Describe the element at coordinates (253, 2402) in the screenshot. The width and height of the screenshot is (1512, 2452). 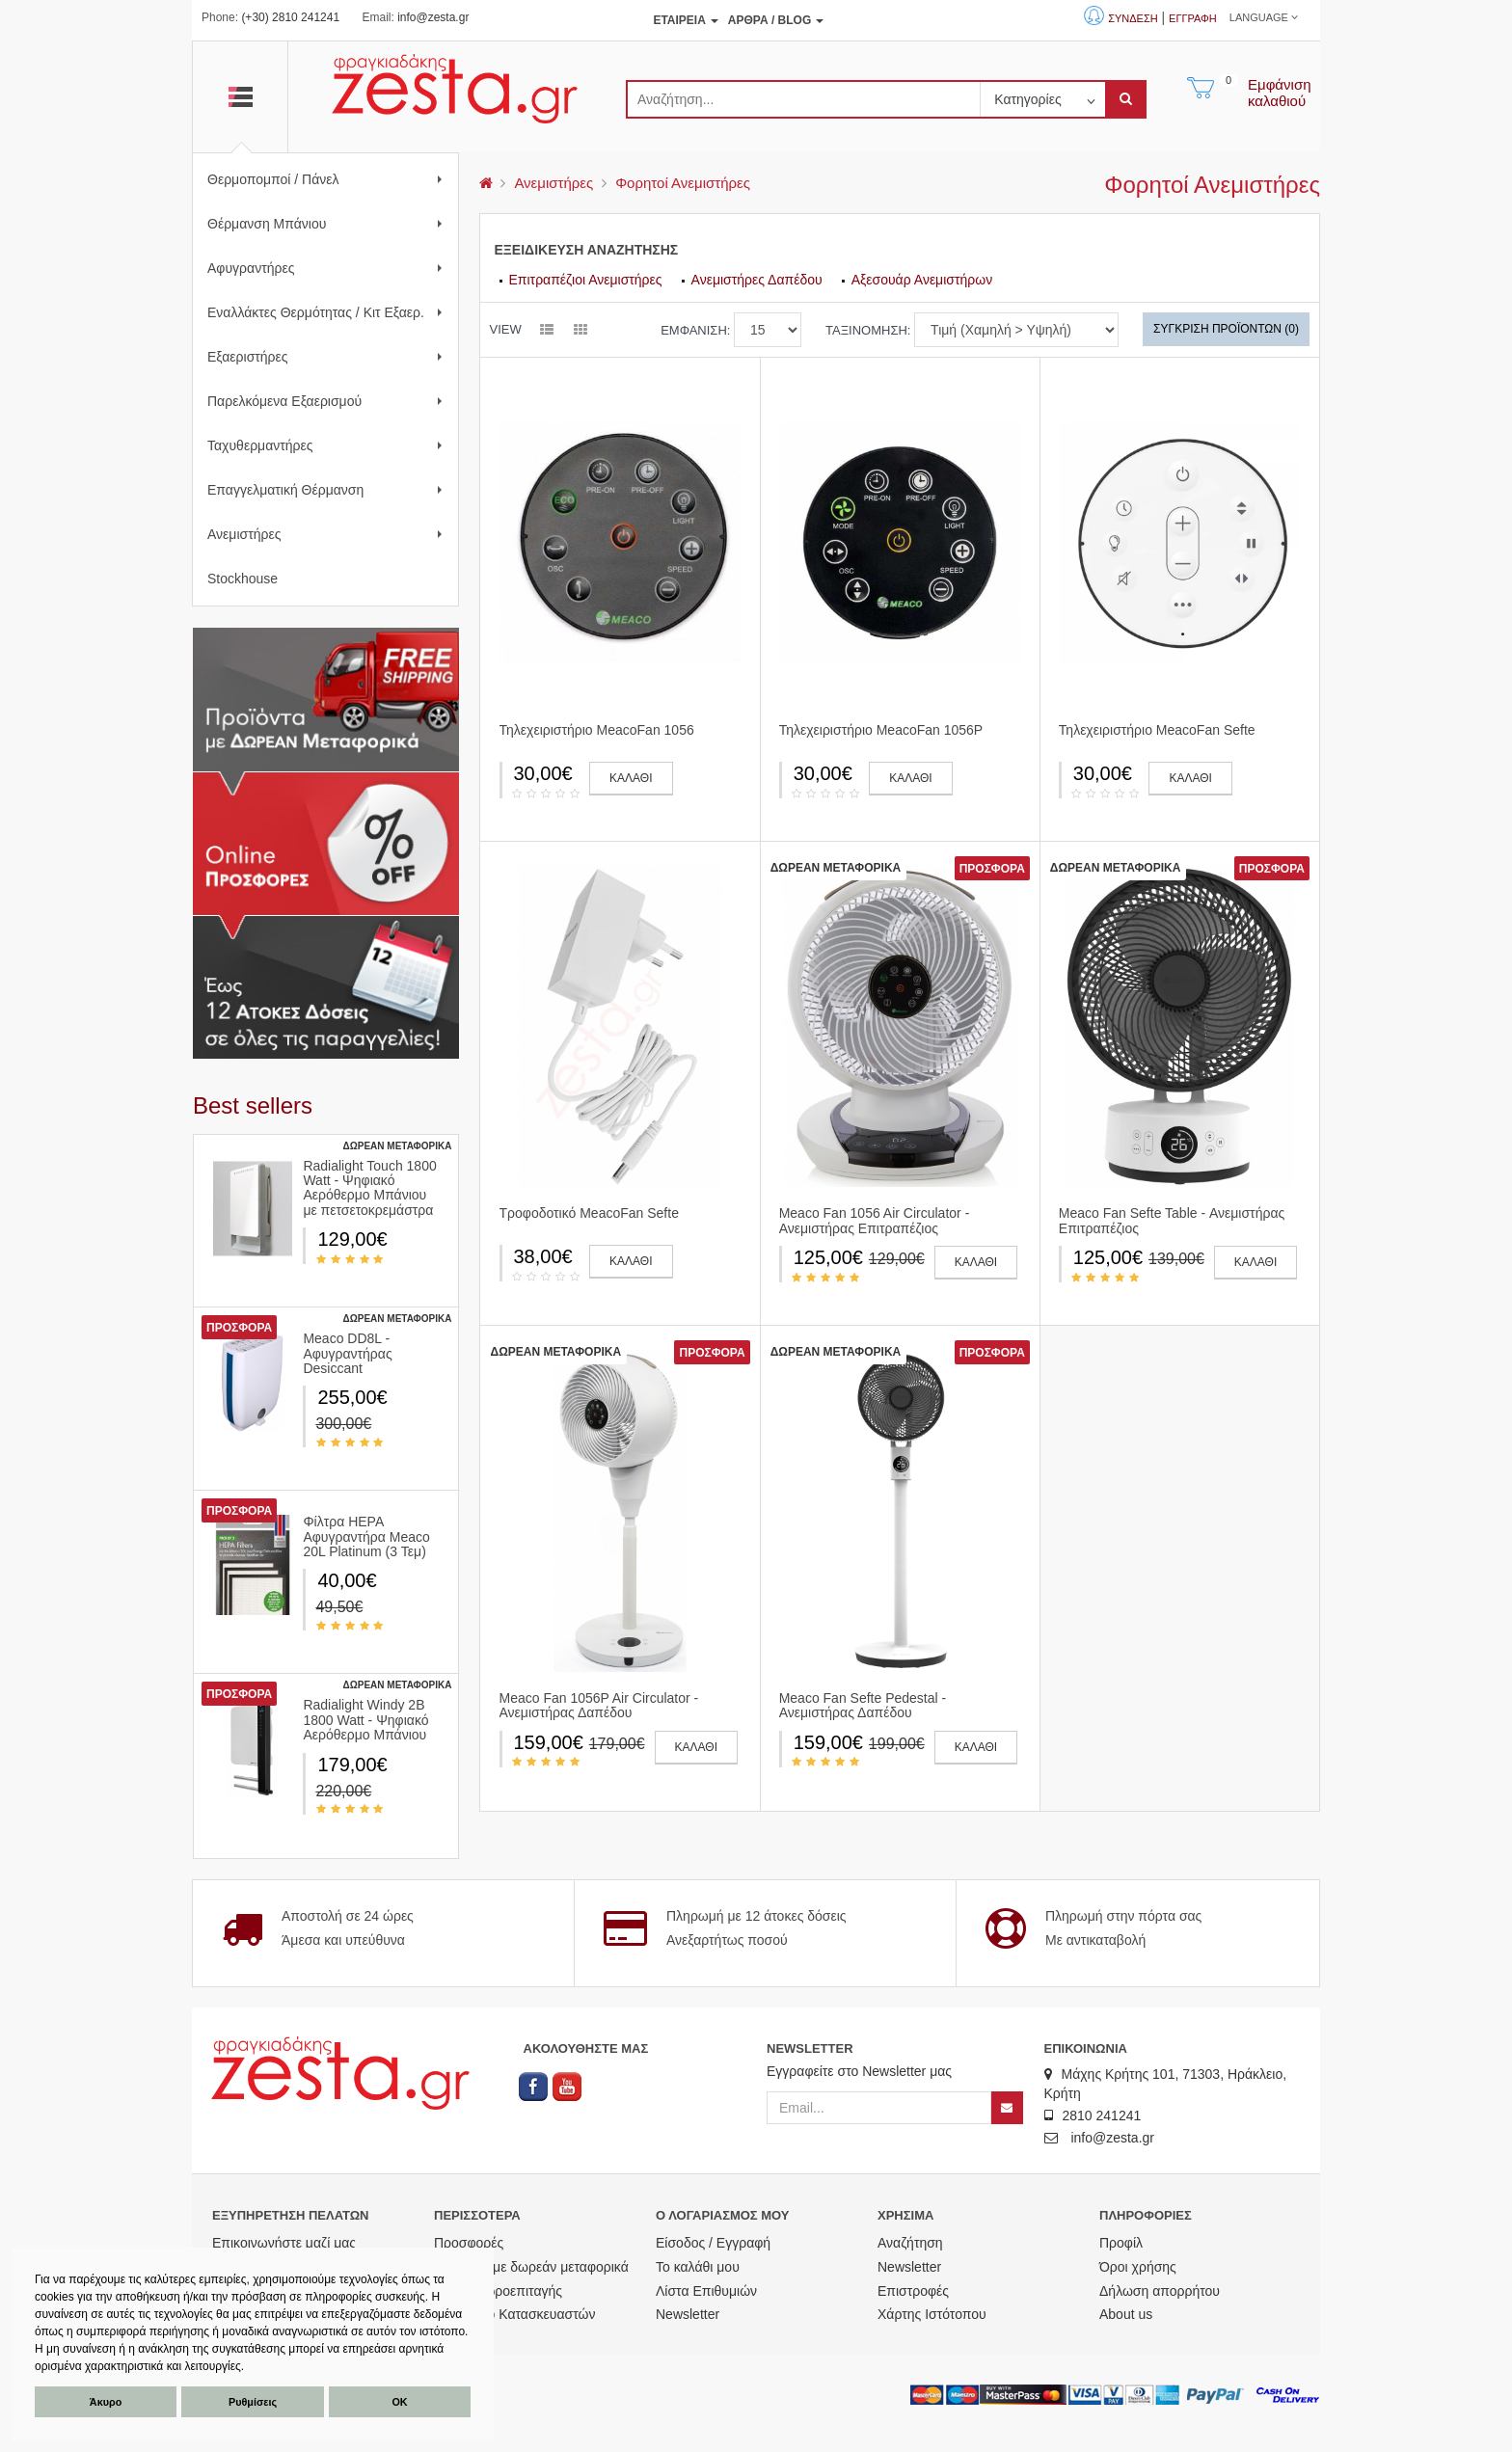
I see `Ρυθμίσεις [button]` at that location.